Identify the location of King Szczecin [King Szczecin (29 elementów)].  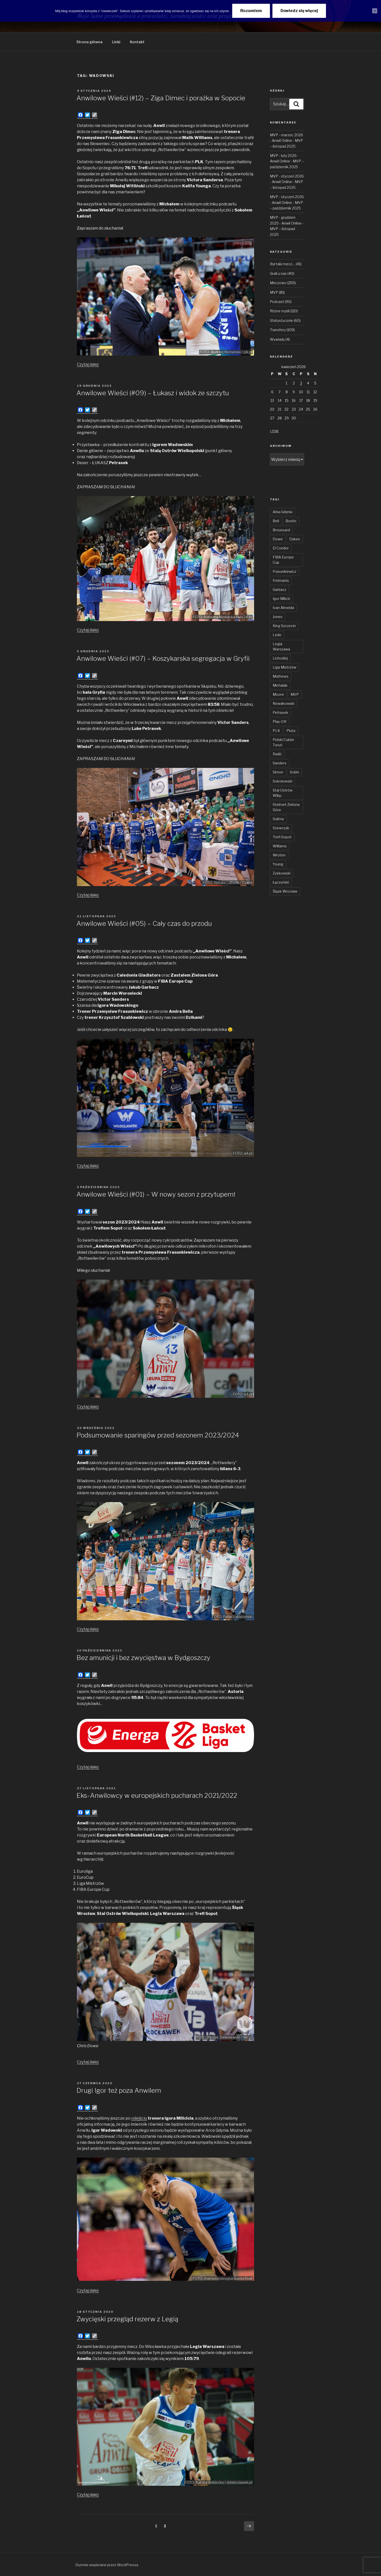
(284, 625).